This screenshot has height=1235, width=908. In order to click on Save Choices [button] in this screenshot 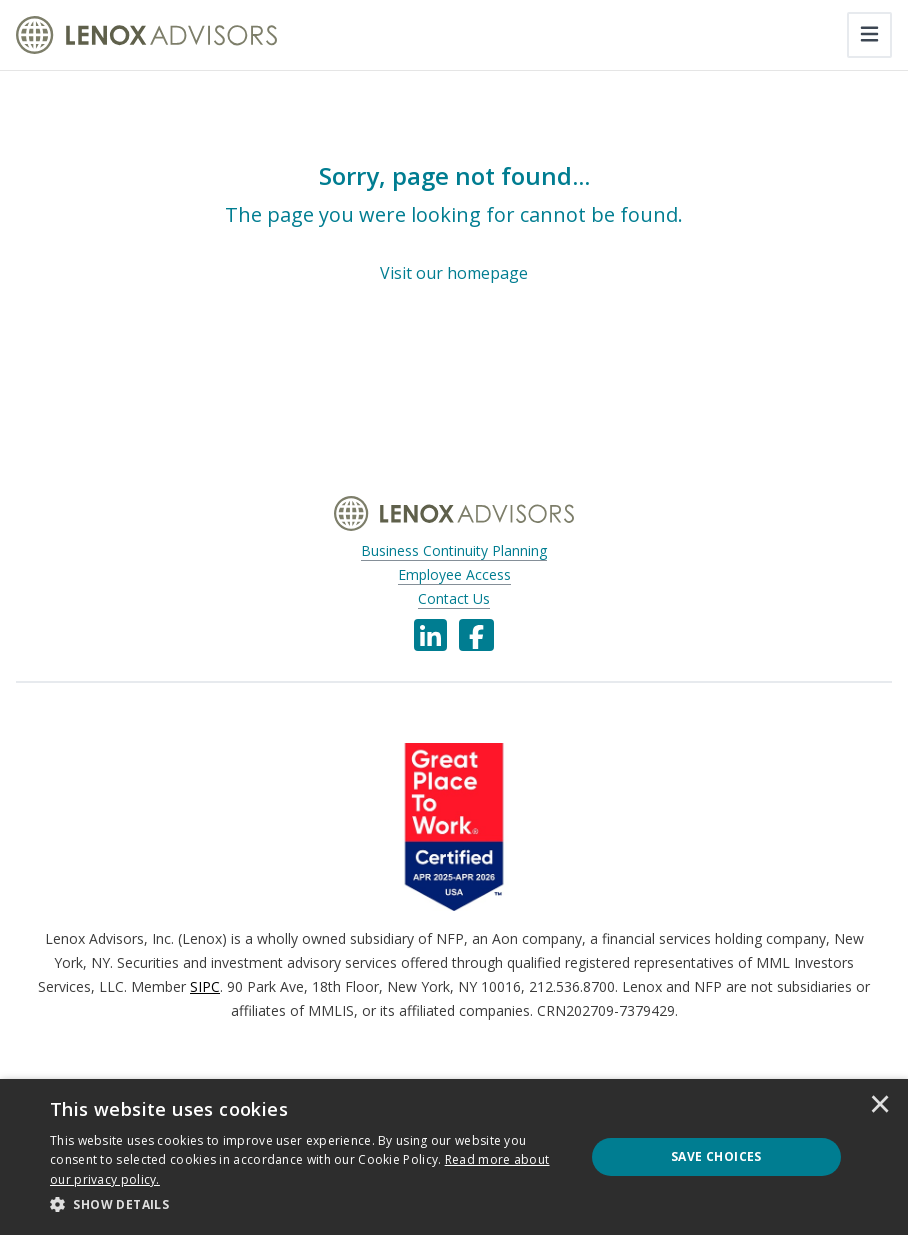, I will do `click(716, 1156)`.